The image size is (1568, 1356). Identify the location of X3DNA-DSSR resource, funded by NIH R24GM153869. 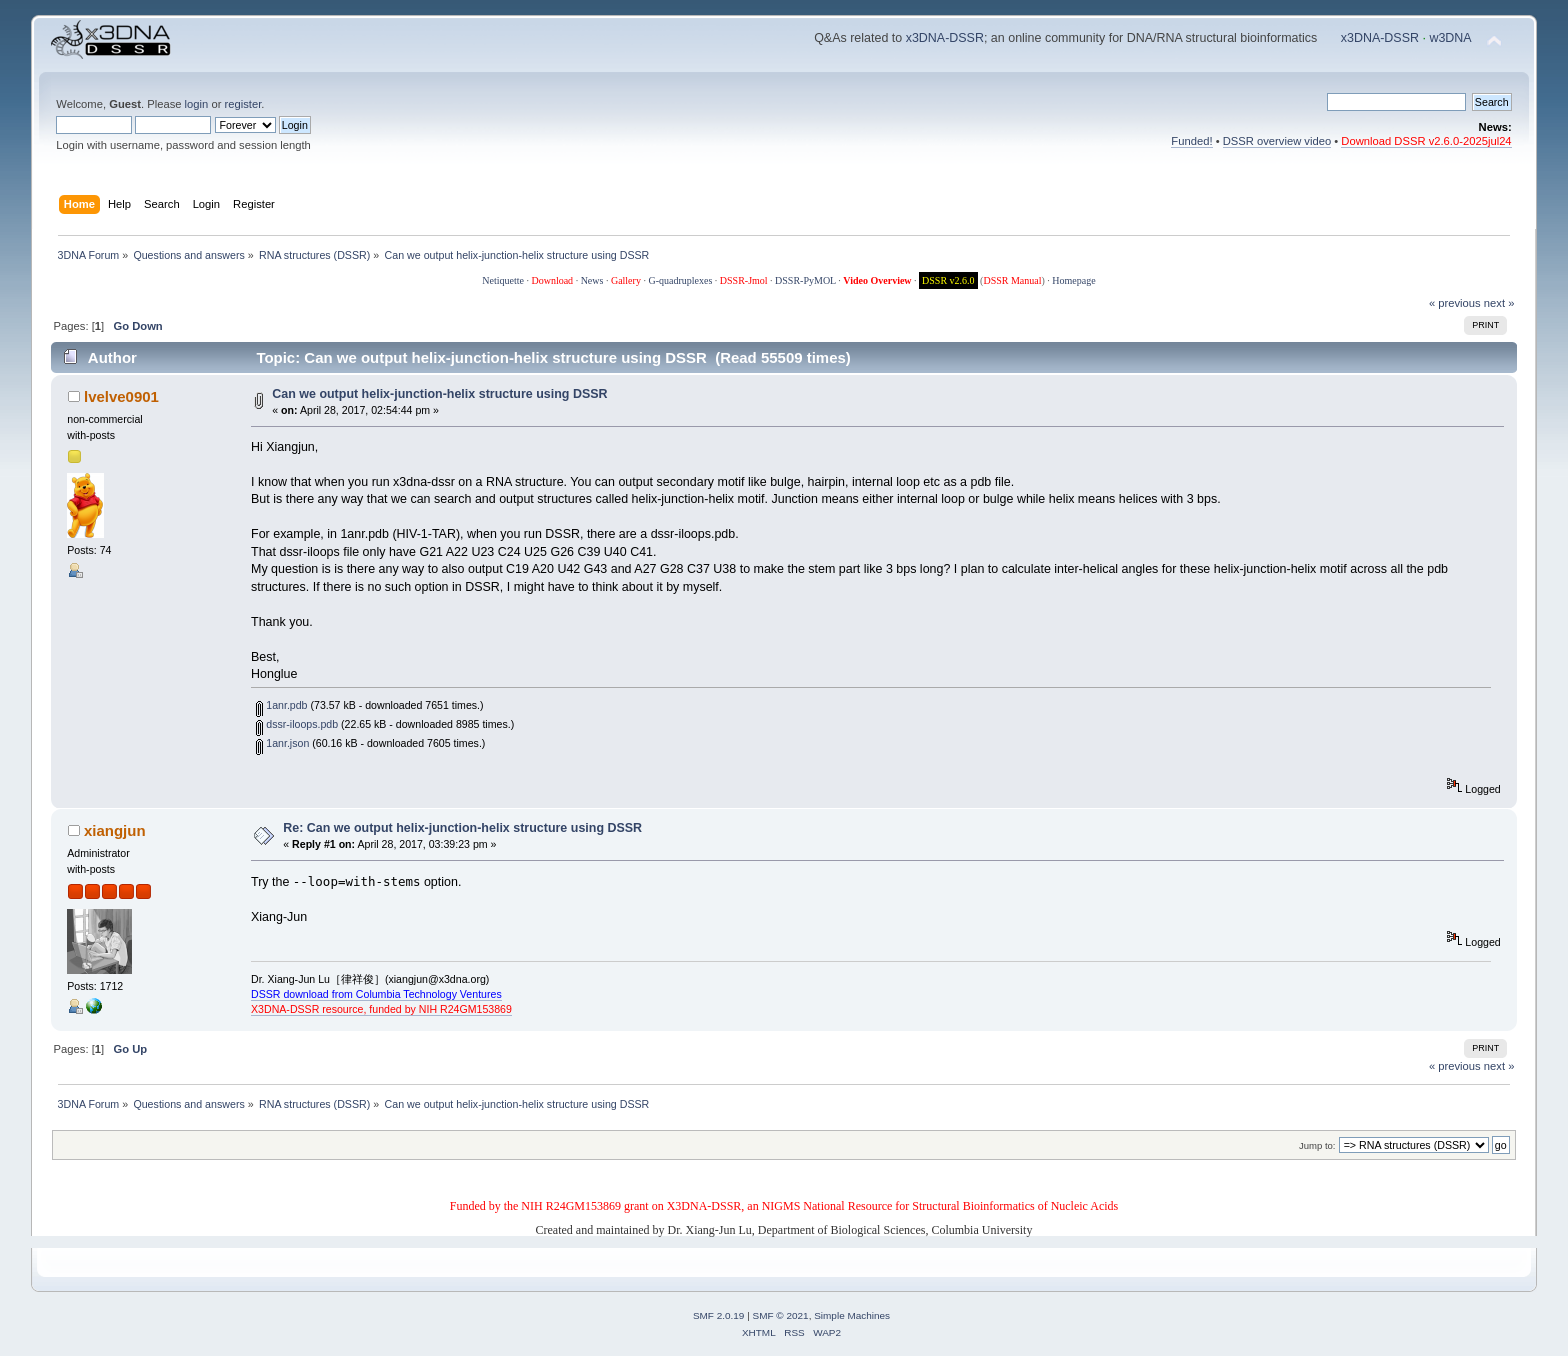
(381, 1009).